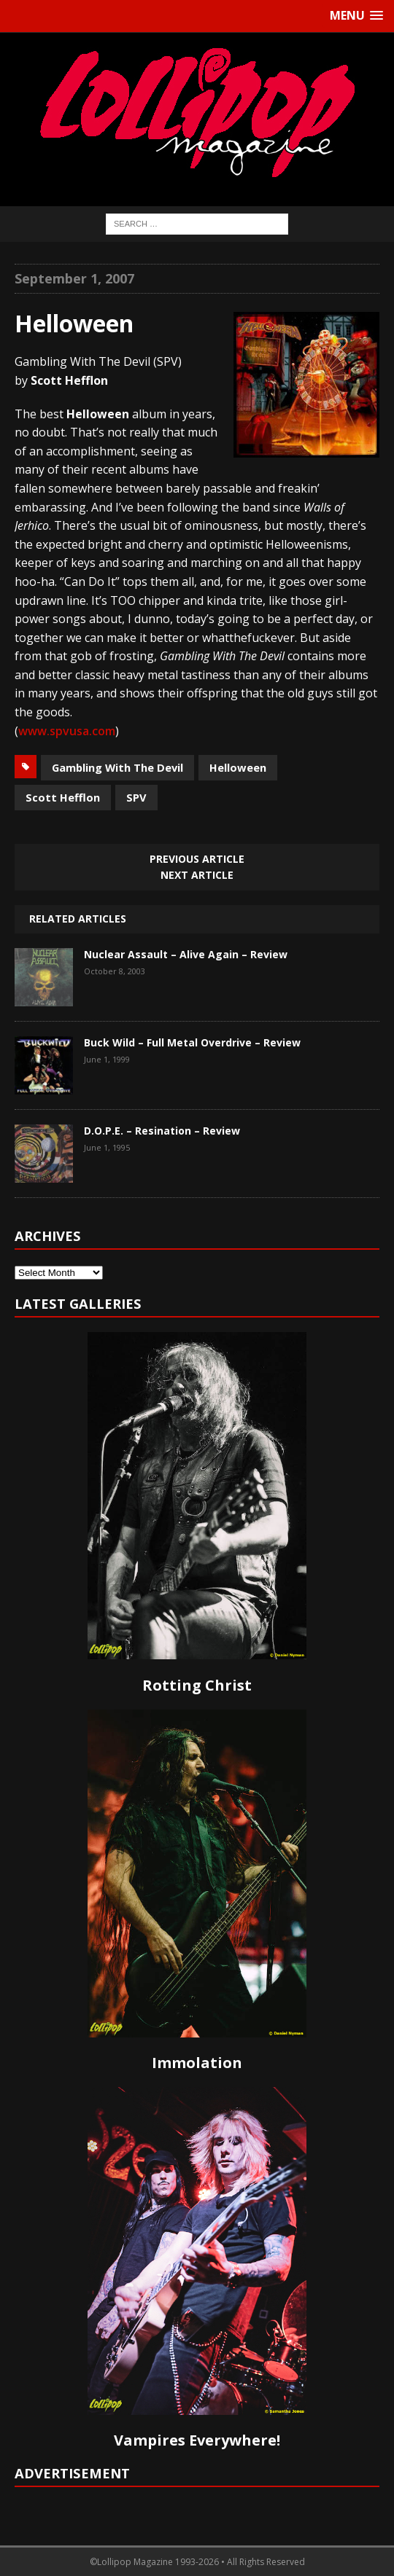 The width and height of the screenshot is (394, 2576). I want to click on SPV, so click(136, 797).